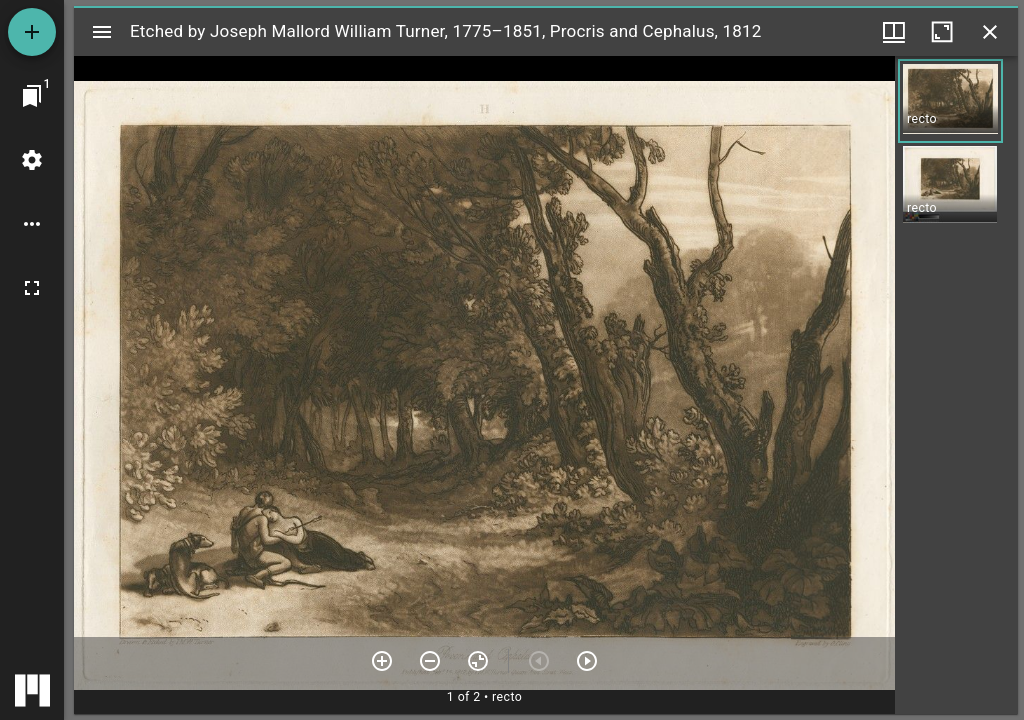 Image resolution: width=1024 pixels, height=720 pixels. What do you see at coordinates (942, 32) in the screenshot?
I see `[Maximize window]` at bounding box center [942, 32].